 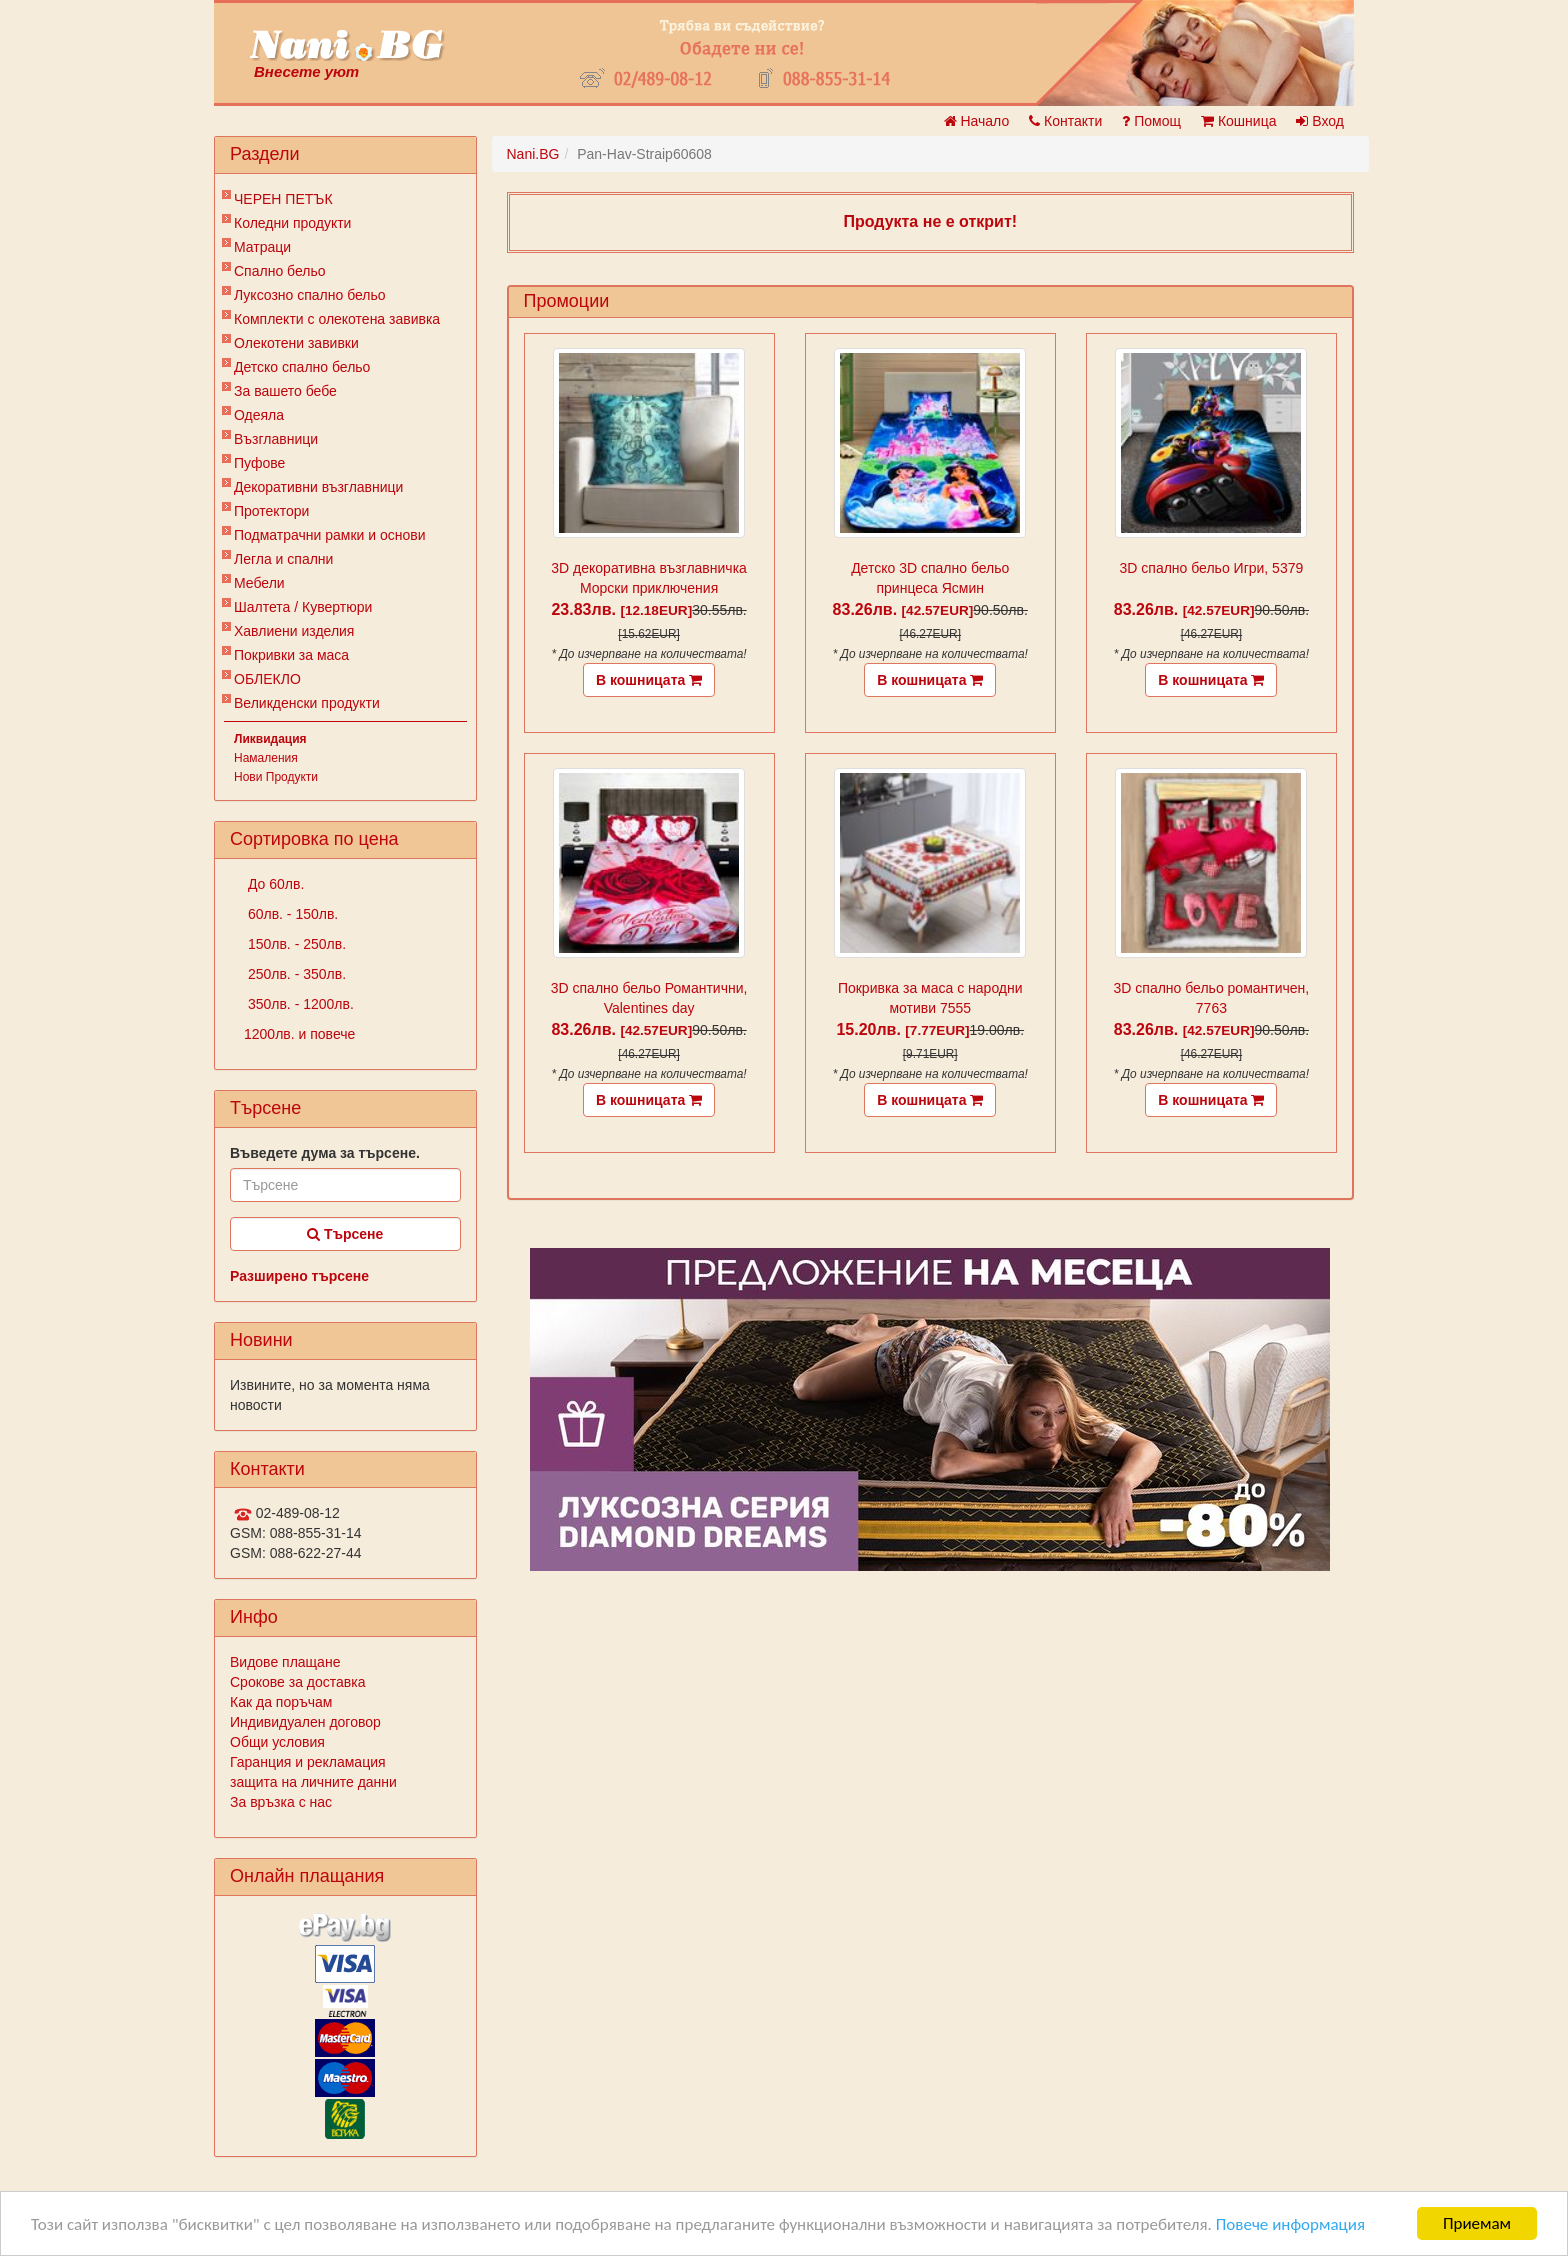 I want to click on Одеяла, so click(x=259, y=415).